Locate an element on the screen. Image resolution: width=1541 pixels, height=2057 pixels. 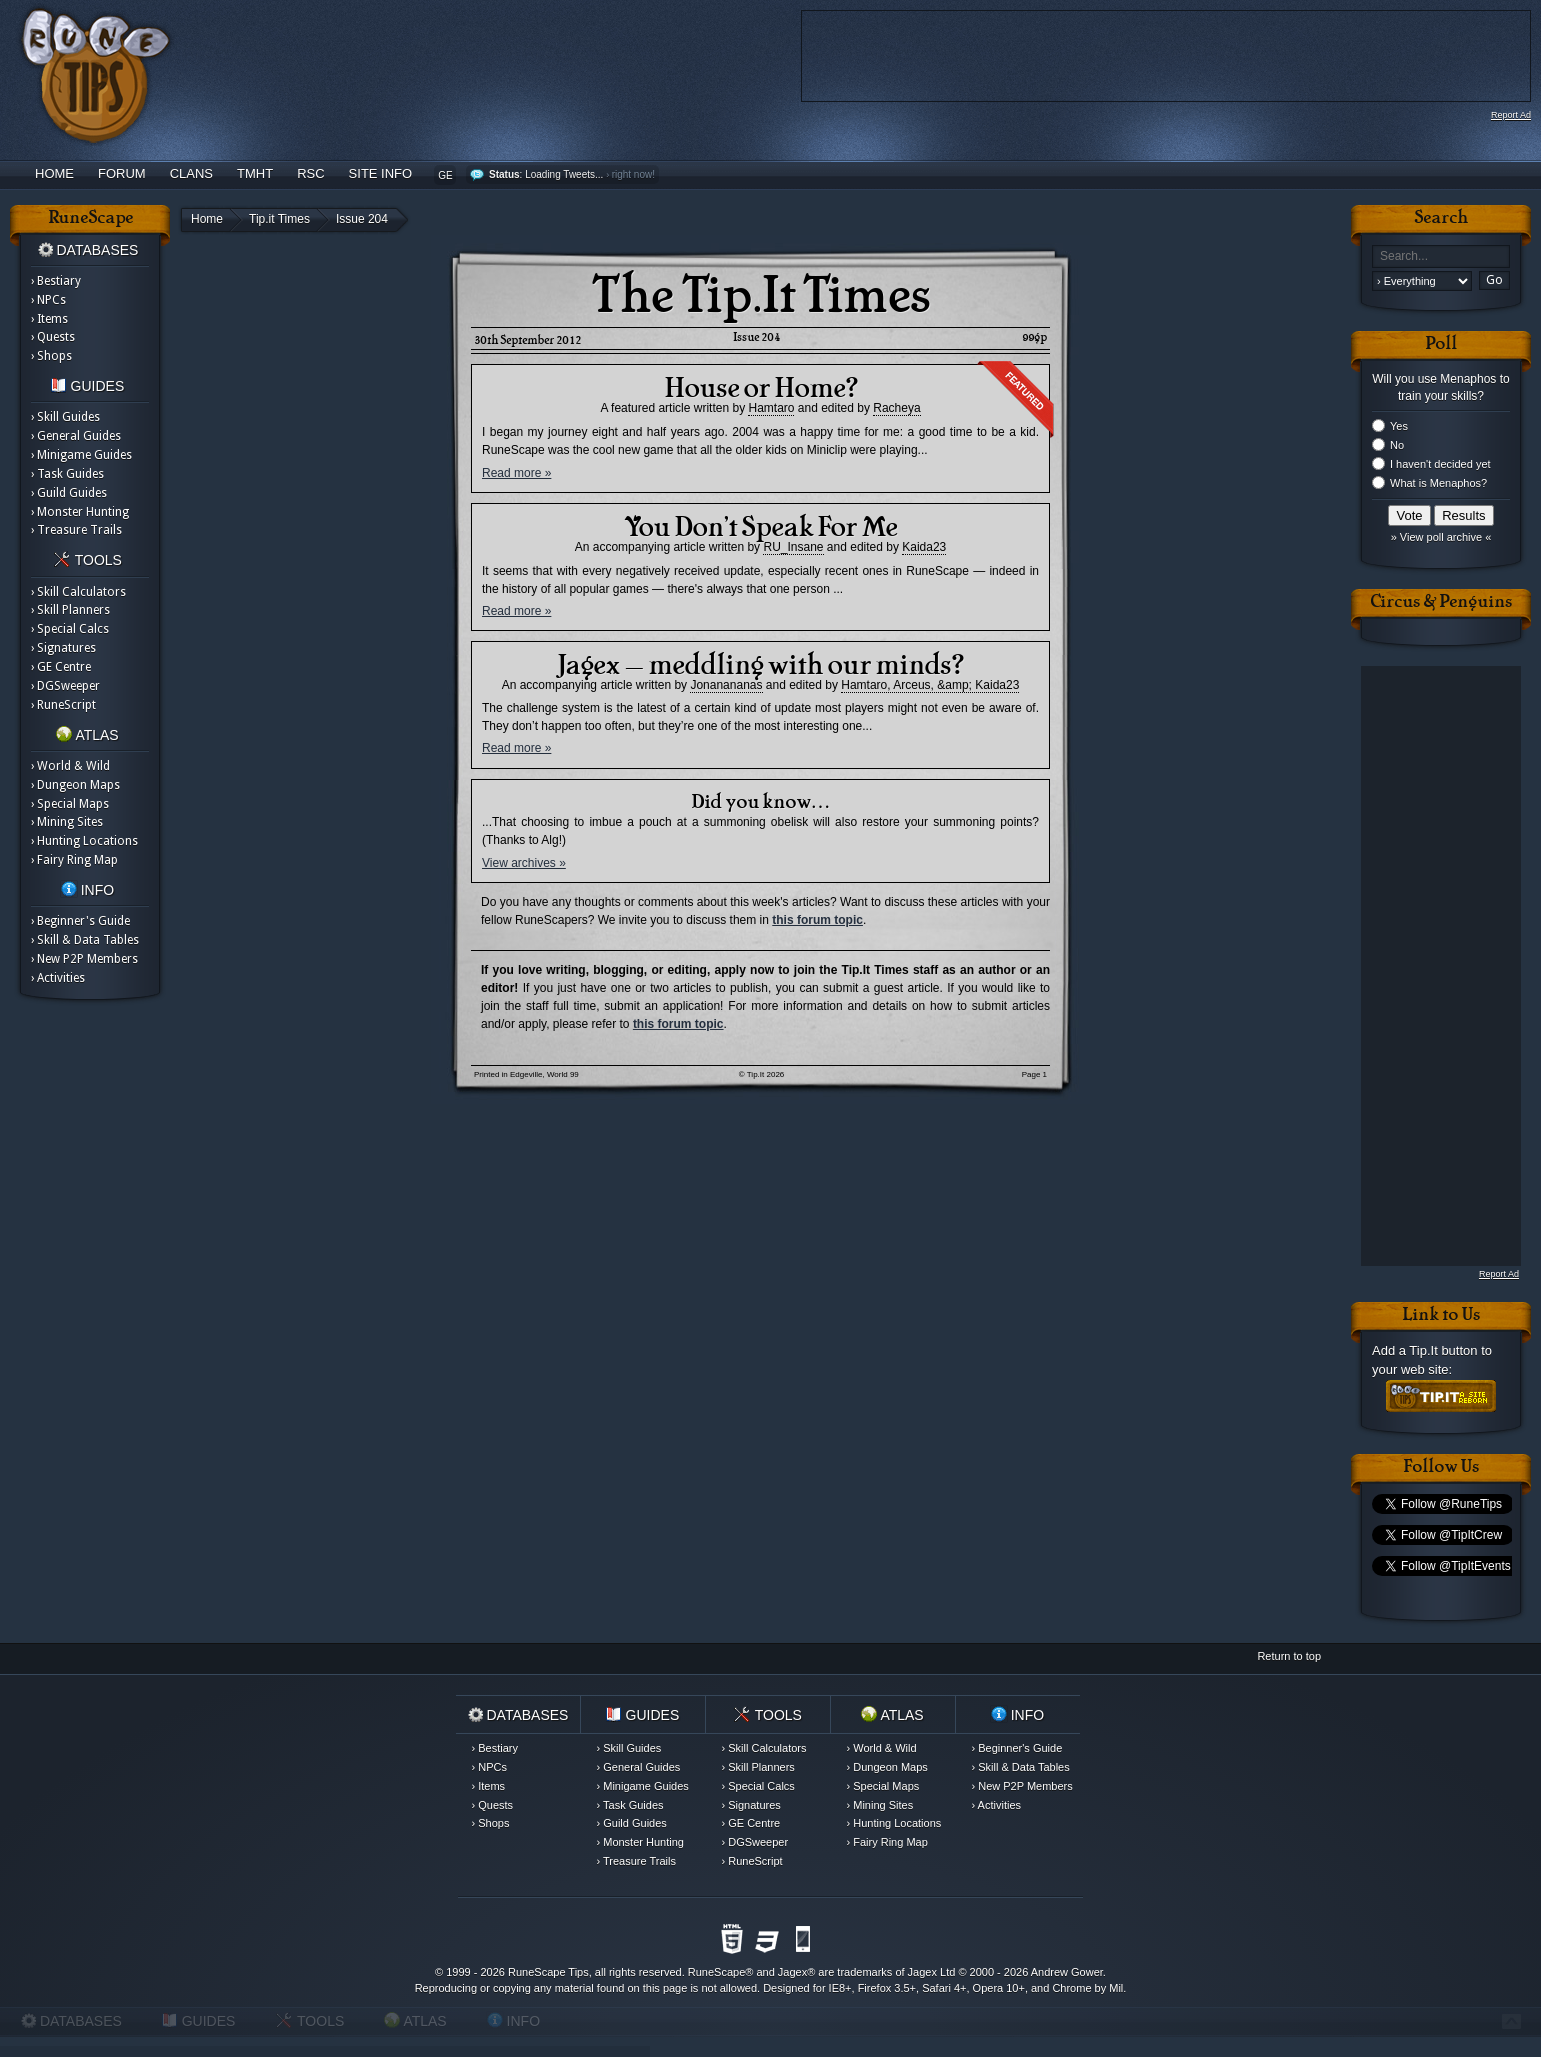
RSC is located at coordinates (310, 173).